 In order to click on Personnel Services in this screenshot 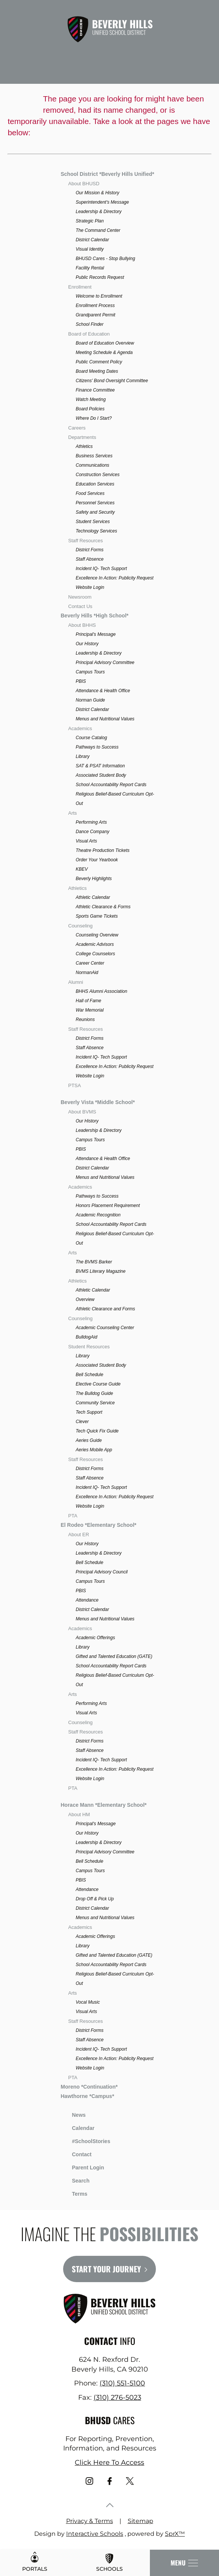, I will do `click(95, 502)`.